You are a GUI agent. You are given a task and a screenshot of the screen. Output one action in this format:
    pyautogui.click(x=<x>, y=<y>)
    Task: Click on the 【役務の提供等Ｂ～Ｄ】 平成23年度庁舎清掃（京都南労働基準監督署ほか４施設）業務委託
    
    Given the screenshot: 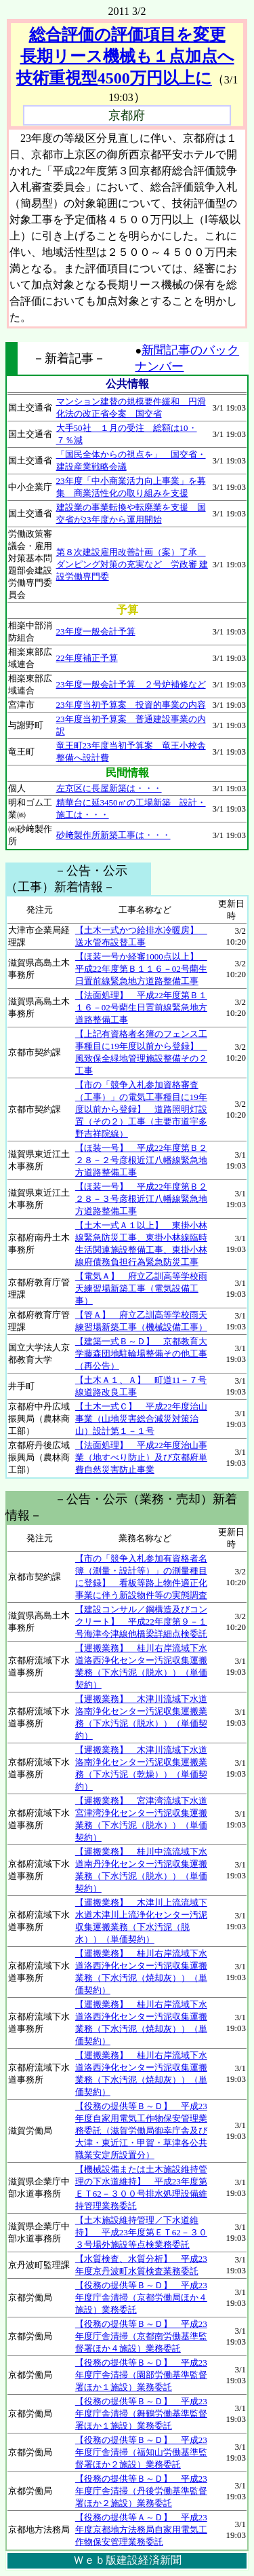 What is the action you would take?
    pyautogui.click(x=141, y=2336)
    